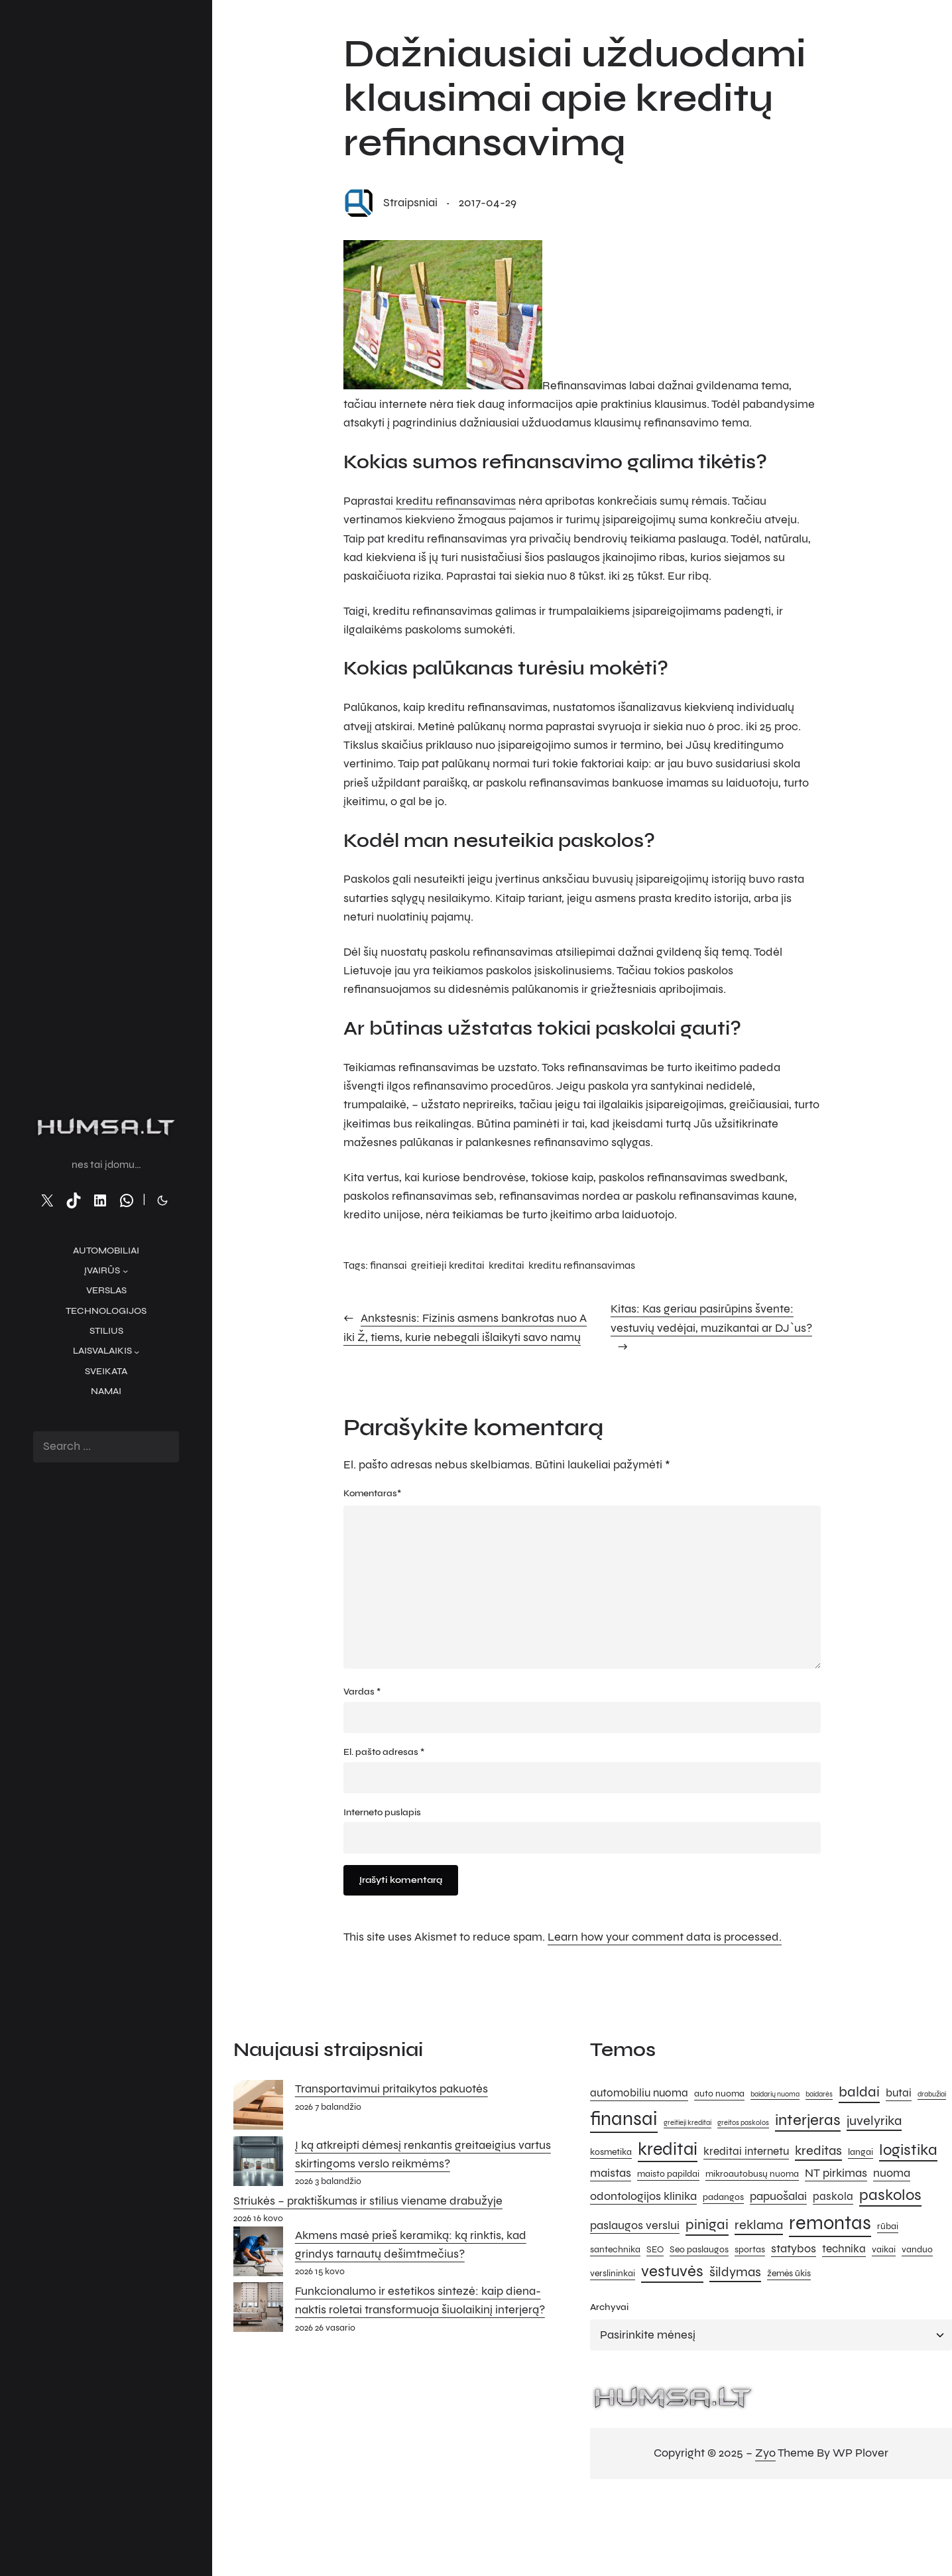  What do you see at coordinates (382, 1812) in the screenshot?
I see `Interneto puslapis` at bounding box center [382, 1812].